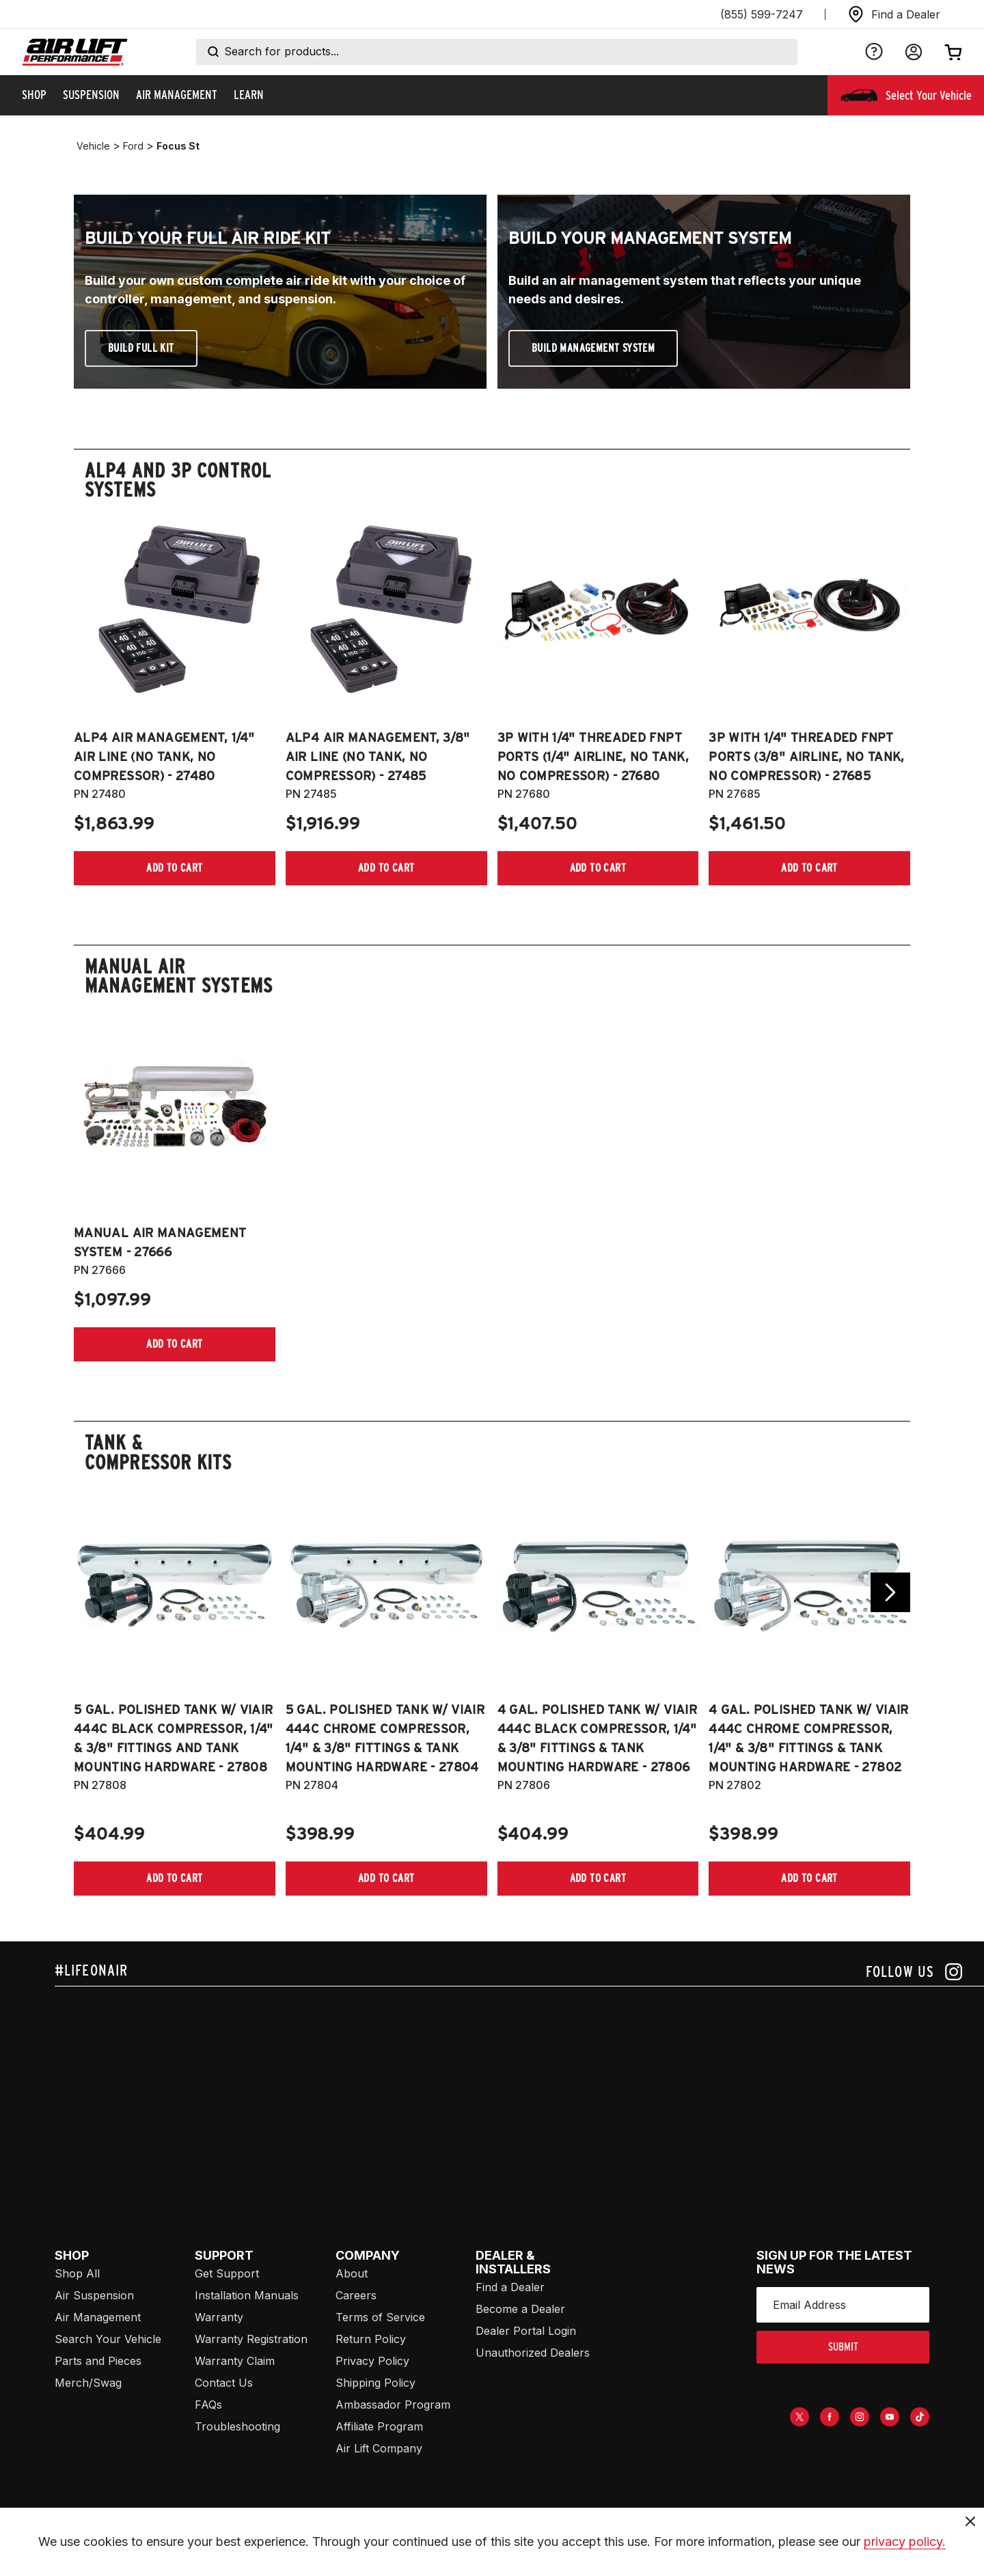 Image resolution: width=984 pixels, height=2576 pixels. I want to click on Merch/Swag, so click(88, 2383).